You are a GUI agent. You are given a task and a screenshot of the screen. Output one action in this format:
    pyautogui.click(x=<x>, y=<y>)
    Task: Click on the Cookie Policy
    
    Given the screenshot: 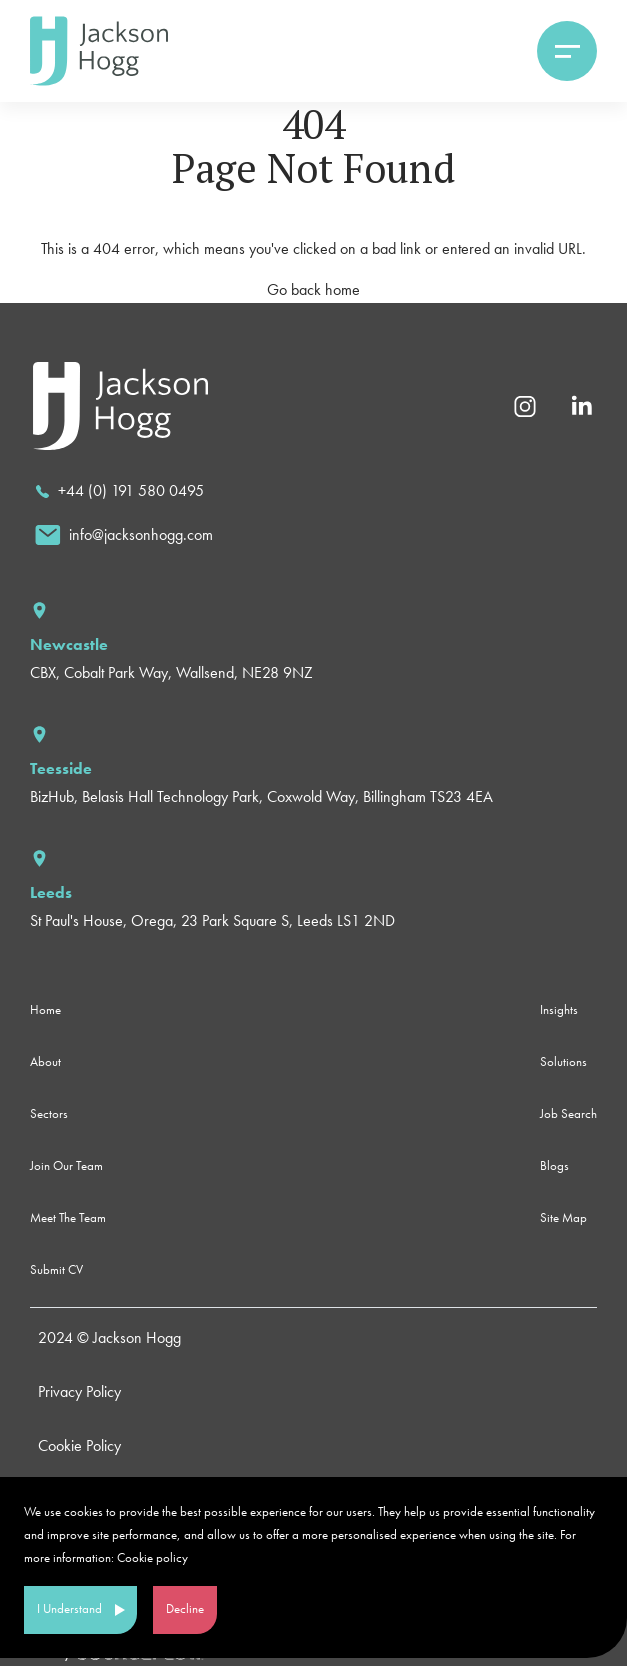 What is the action you would take?
    pyautogui.click(x=79, y=1445)
    